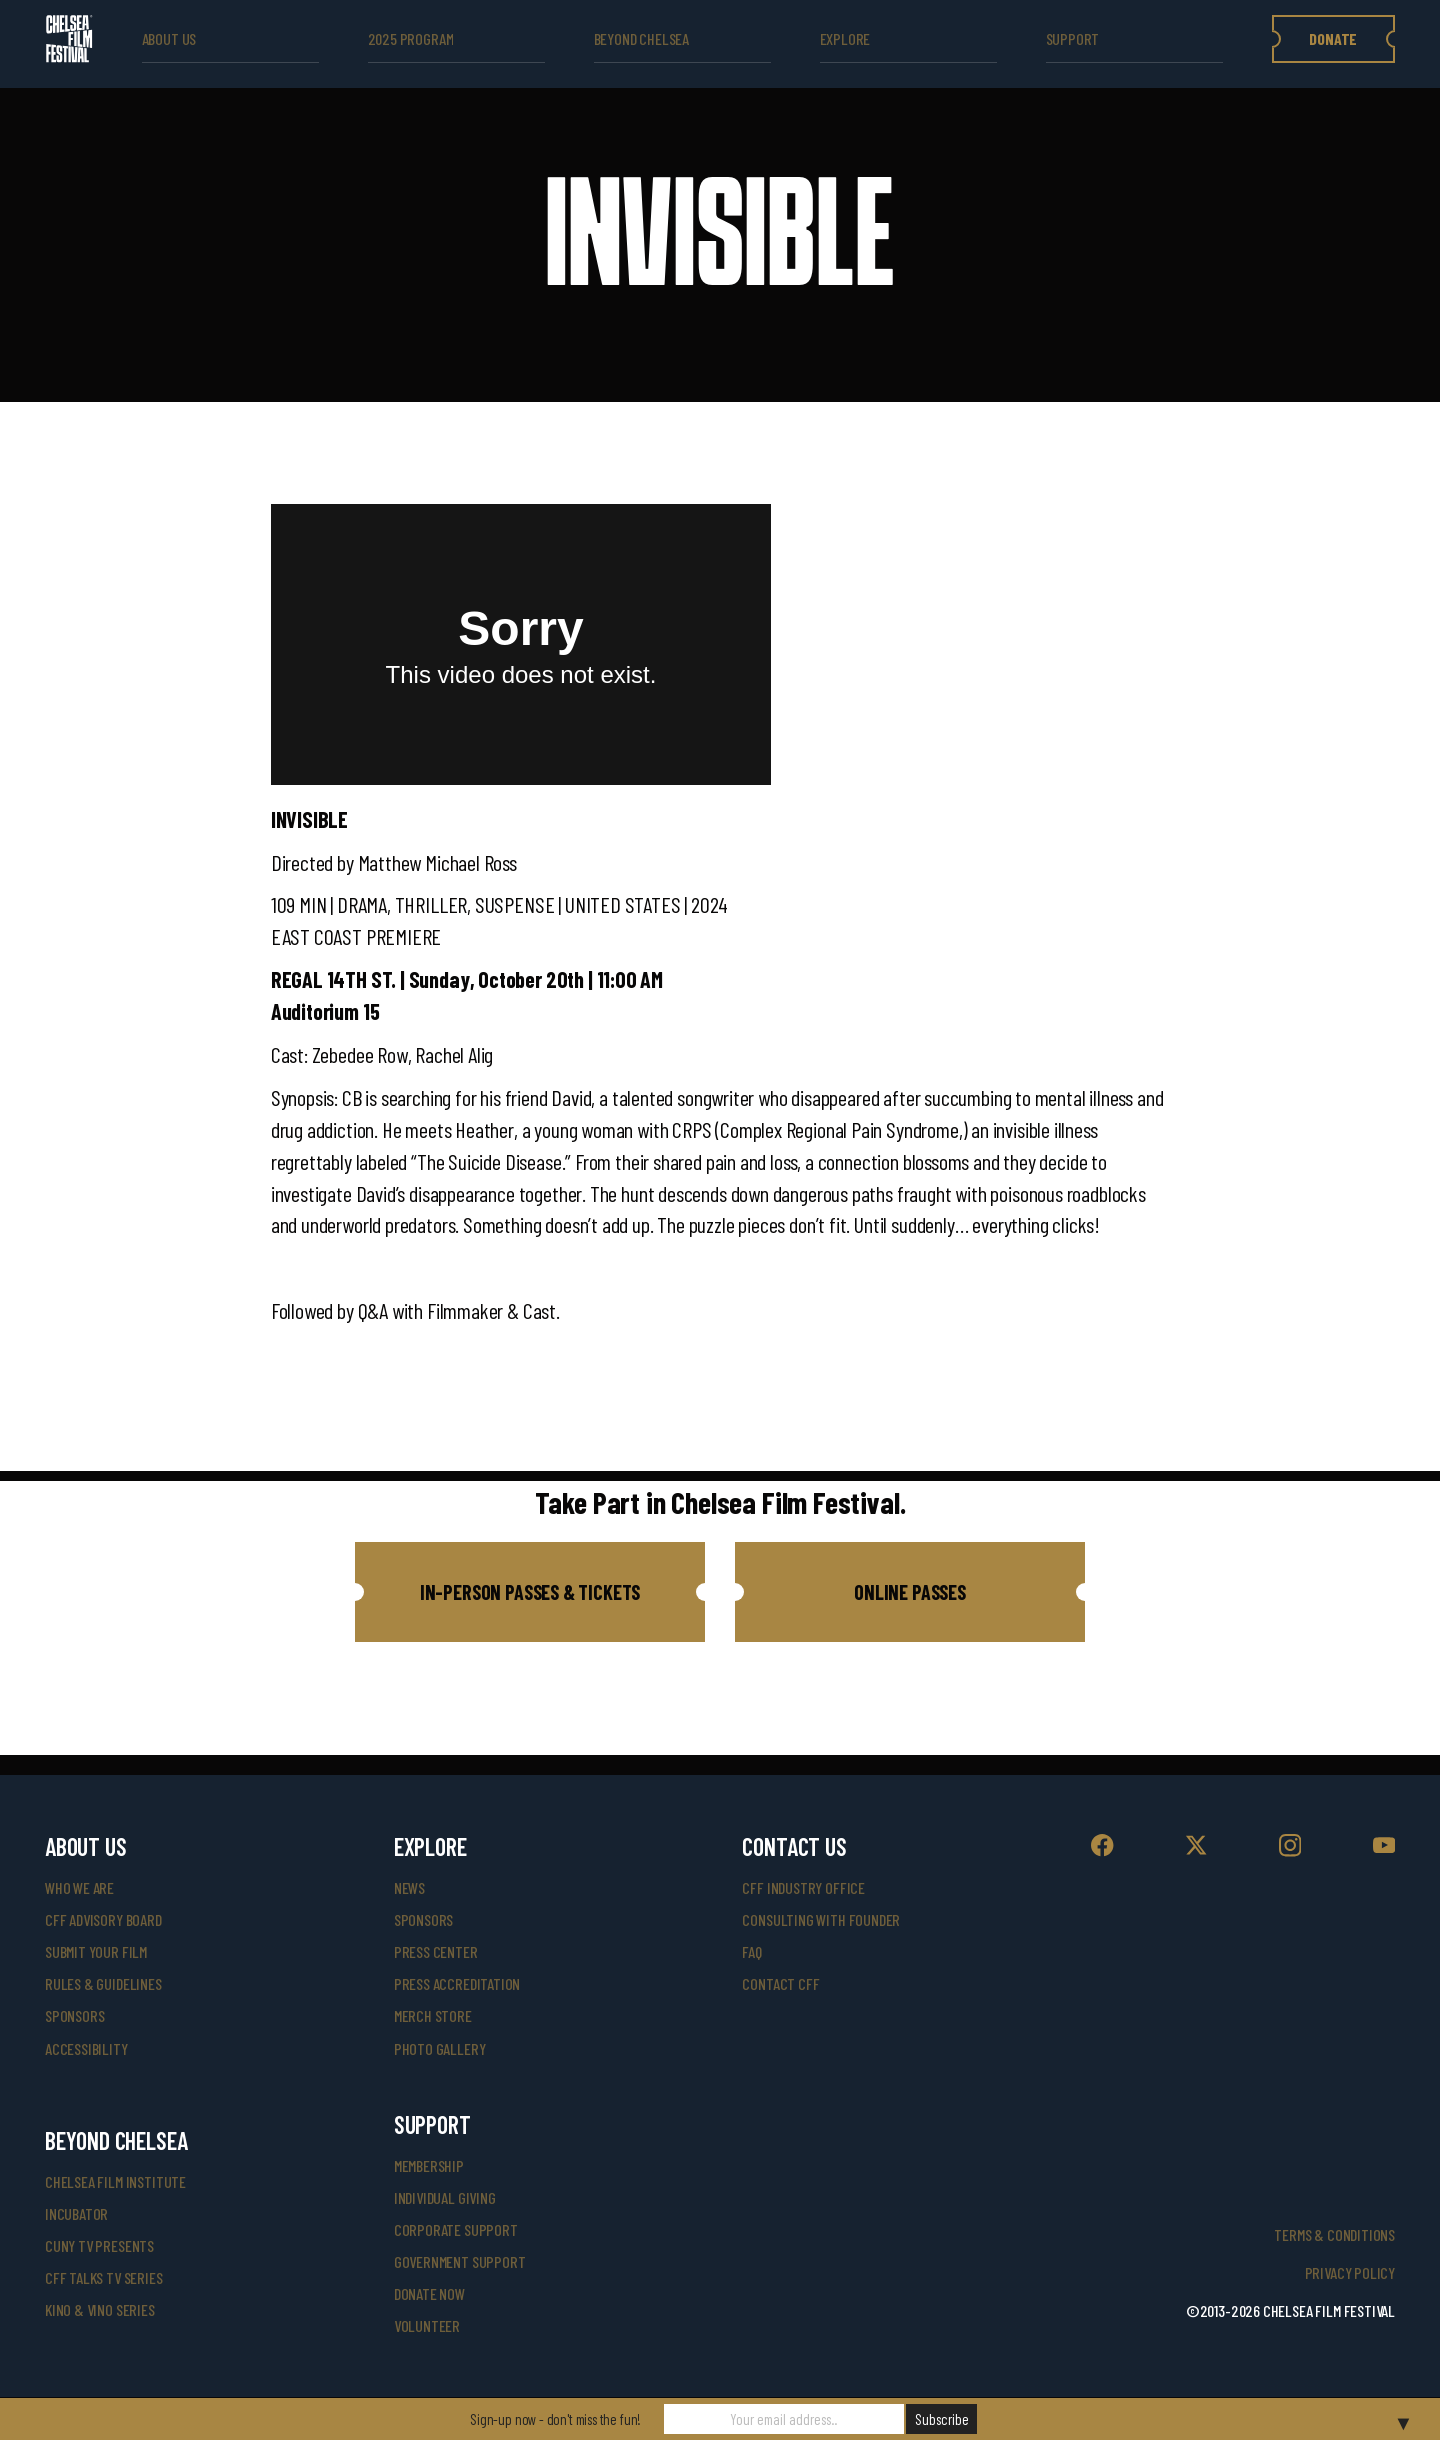 This screenshot has width=1440, height=2440. Describe the element at coordinates (803, 1887) in the screenshot. I see `cff industry office` at that location.